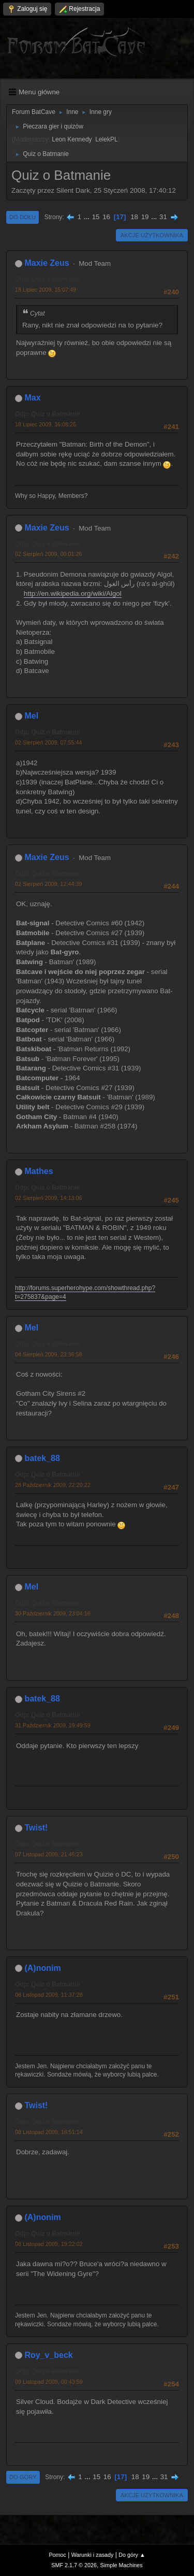 The width and height of the screenshot is (194, 2576). I want to click on 19, so click(145, 217).